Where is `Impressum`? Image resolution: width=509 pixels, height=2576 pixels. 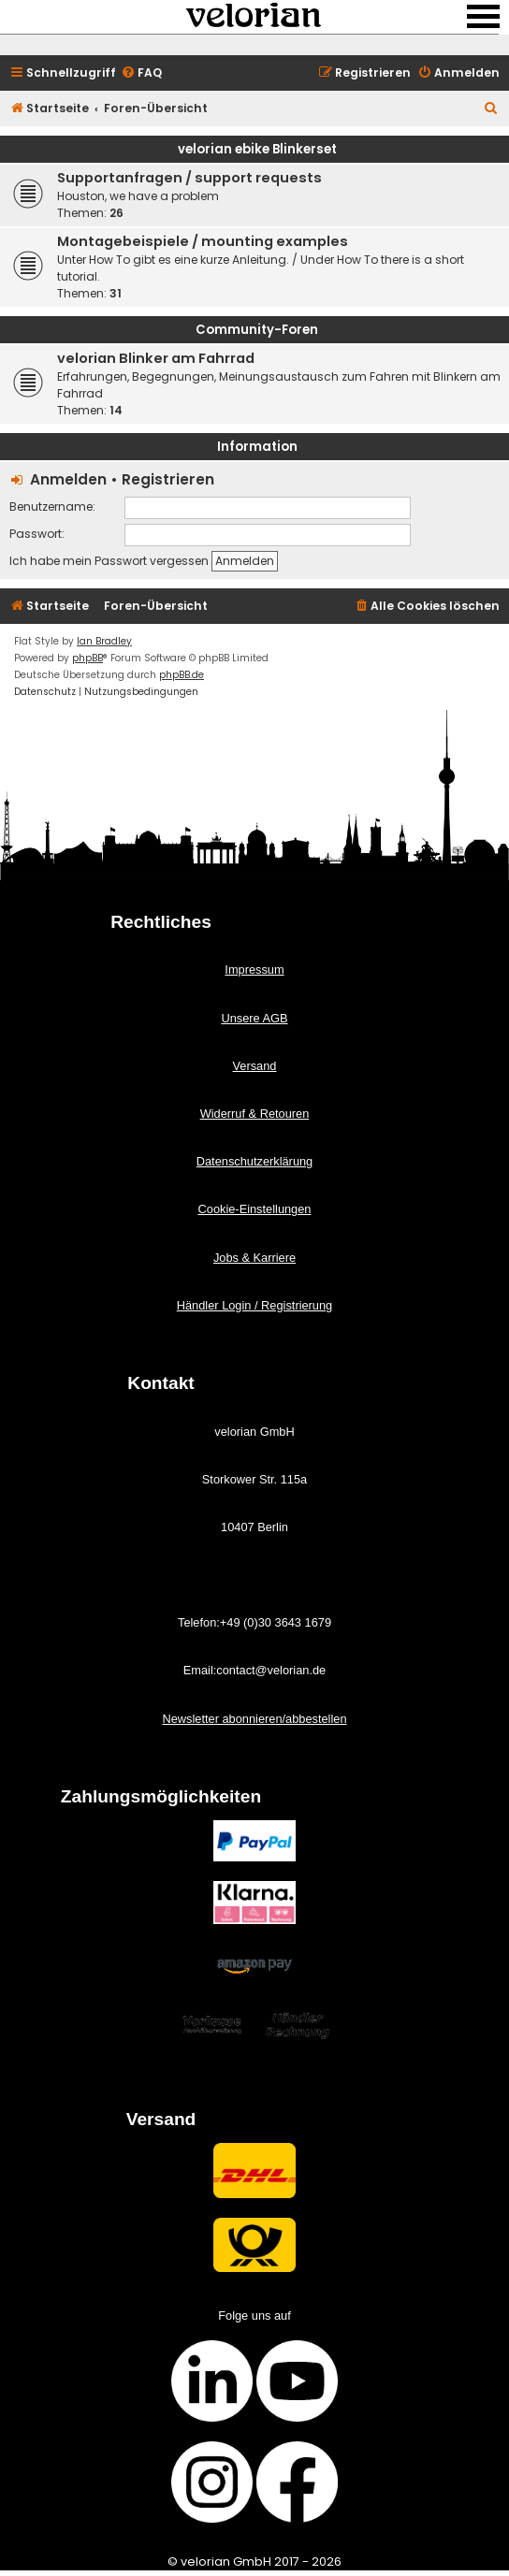
Impressum is located at coordinates (254, 969).